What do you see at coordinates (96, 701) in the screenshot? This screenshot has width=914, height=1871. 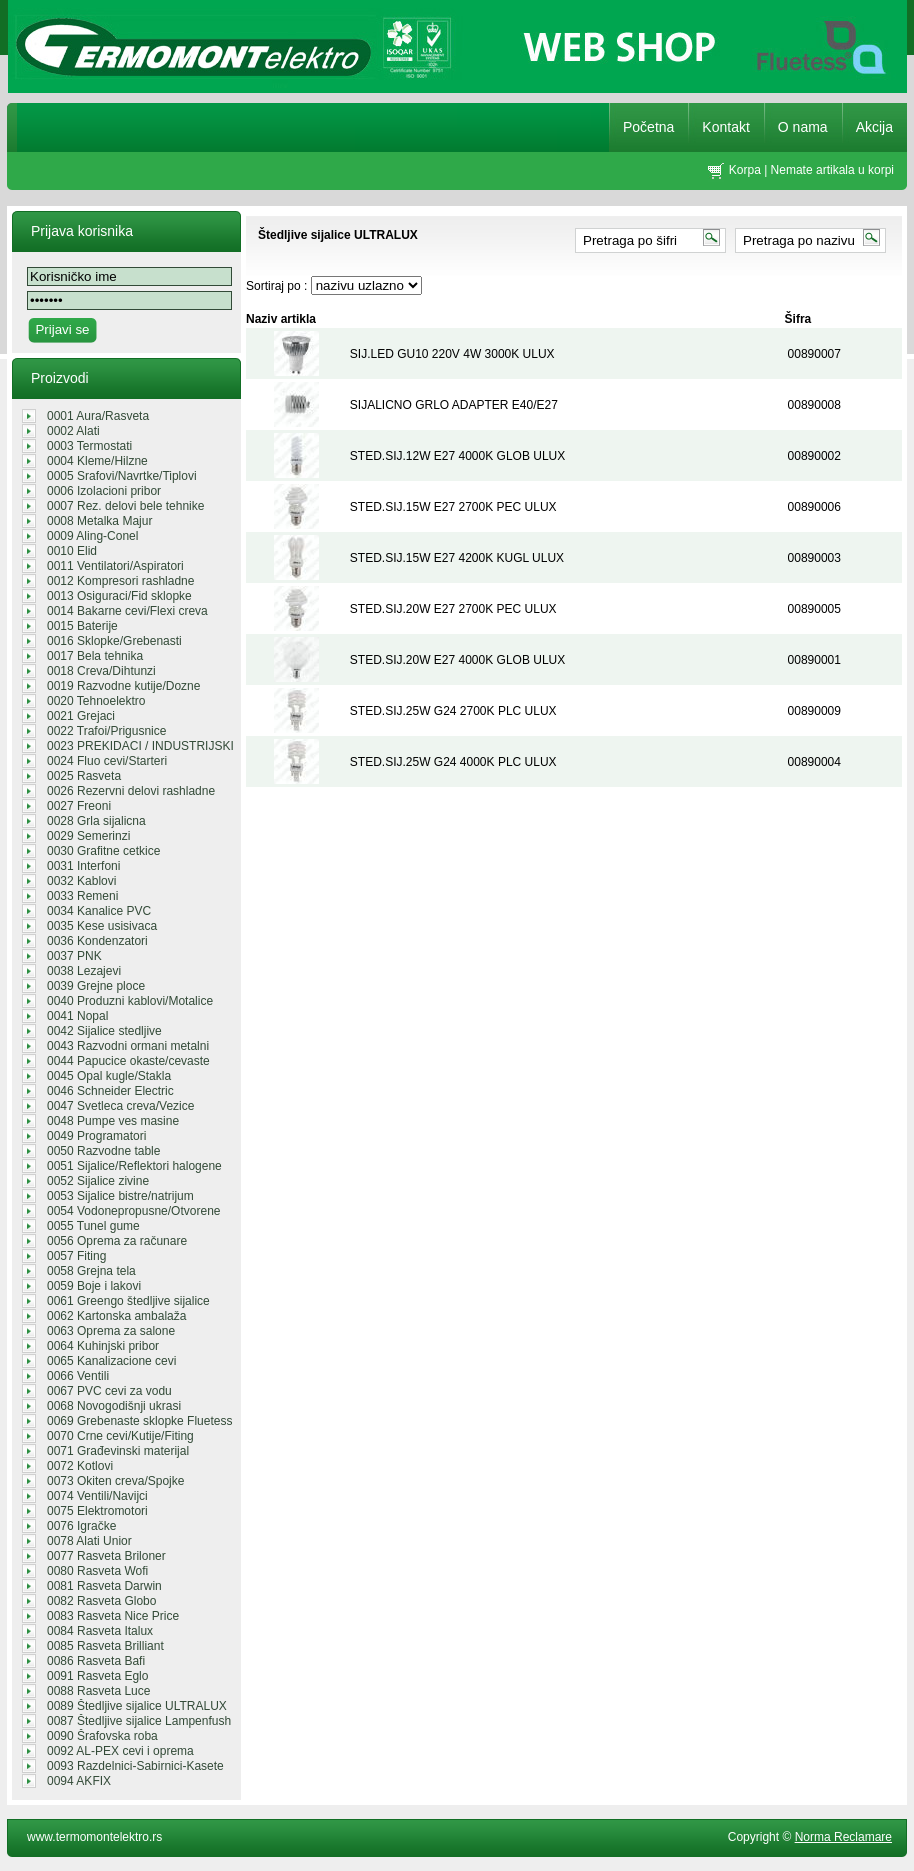 I see `0020 Tehnoelektro` at bounding box center [96, 701].